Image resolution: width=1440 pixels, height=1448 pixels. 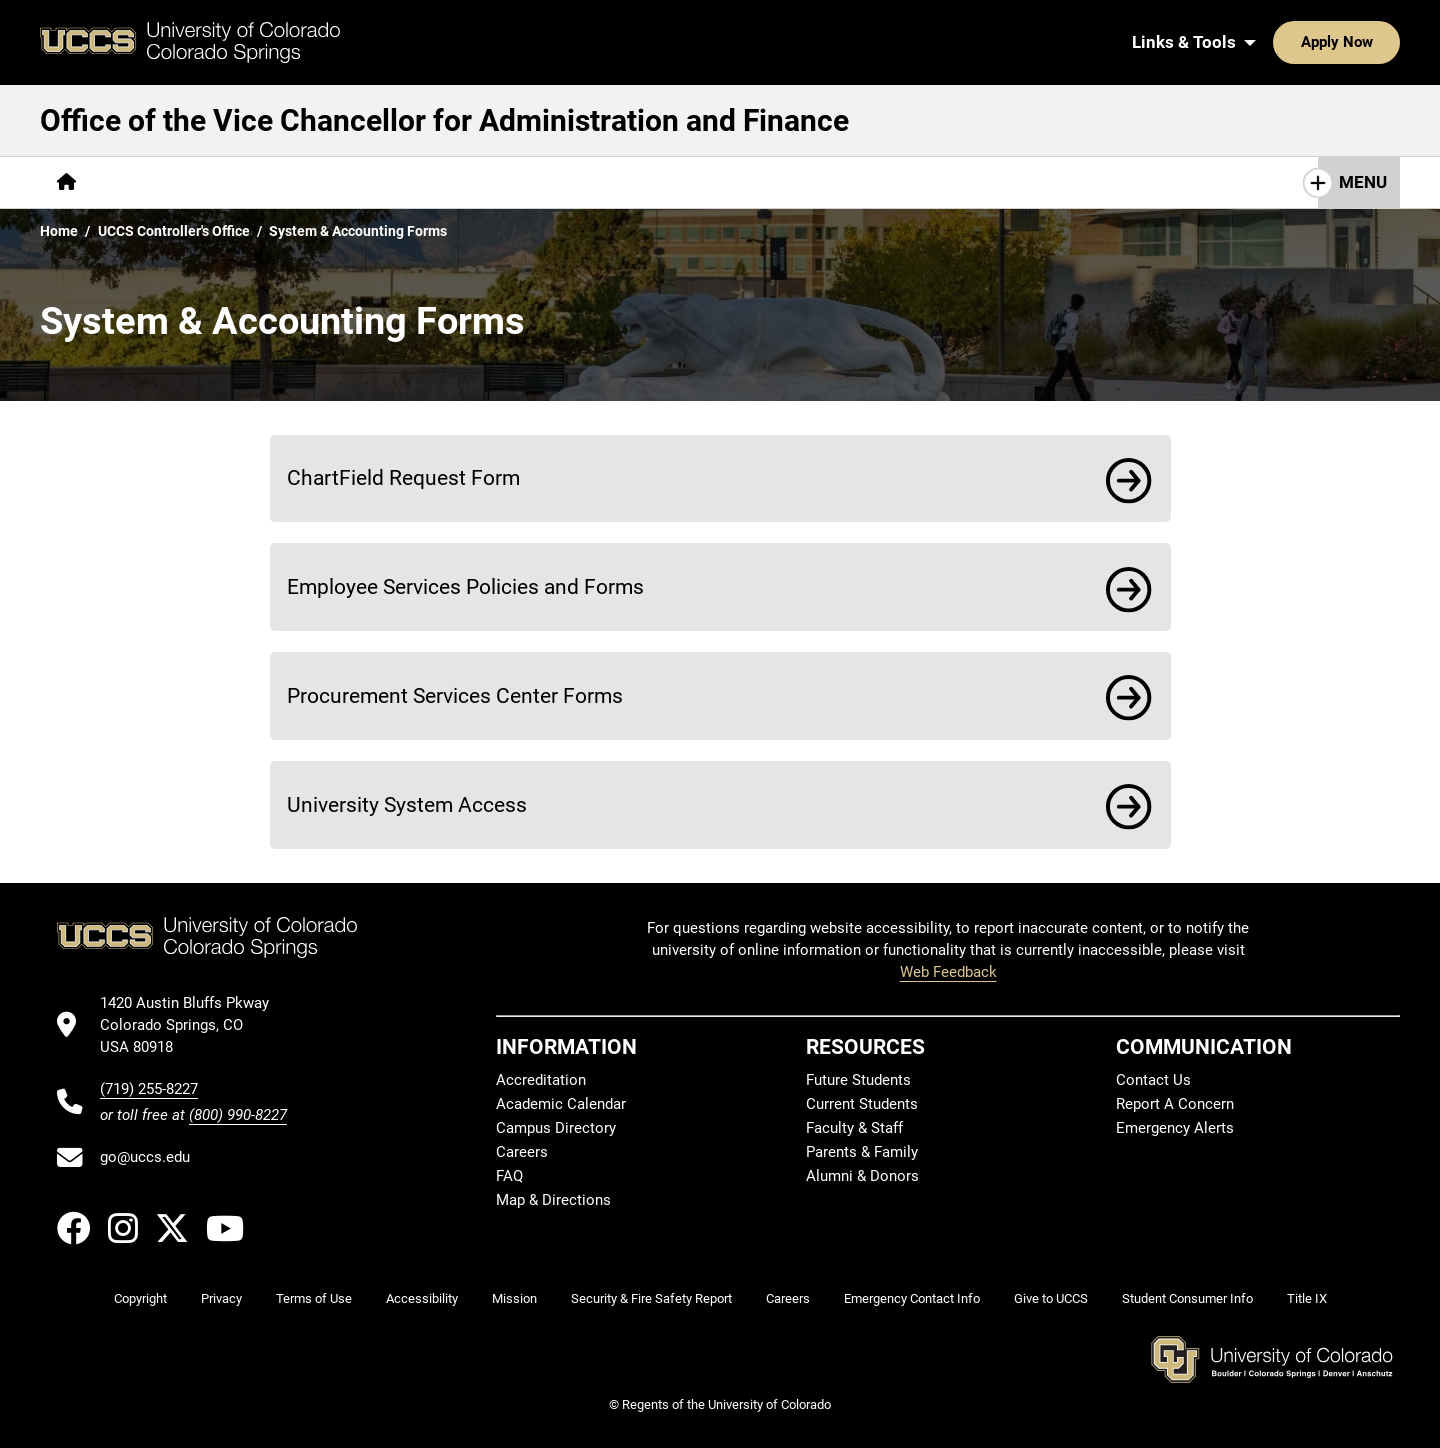 I want to click on Title IX, so click(x=1307, y=1298).